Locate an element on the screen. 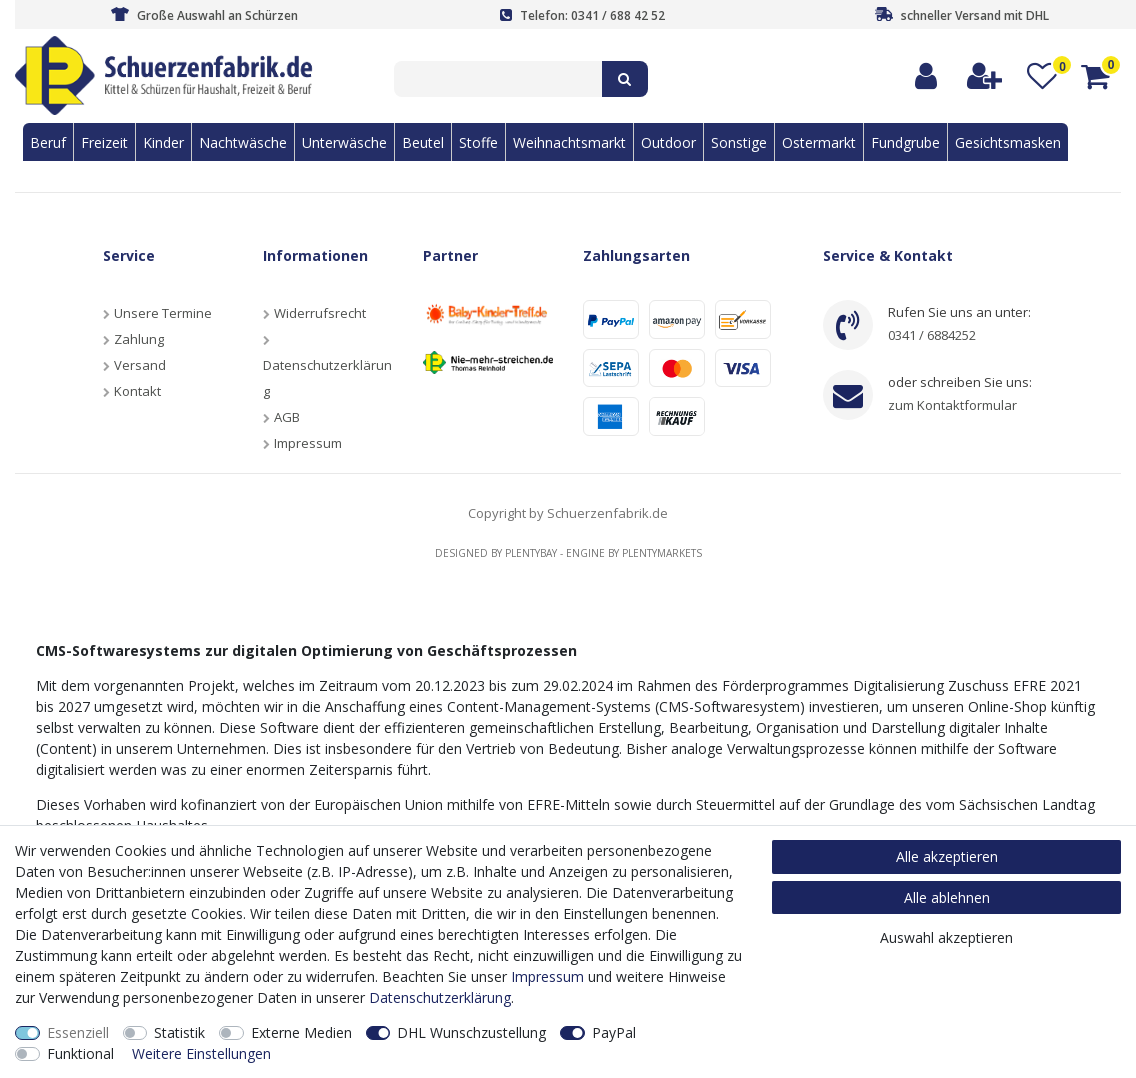  Plentybay is located at coordinates (531, 553).